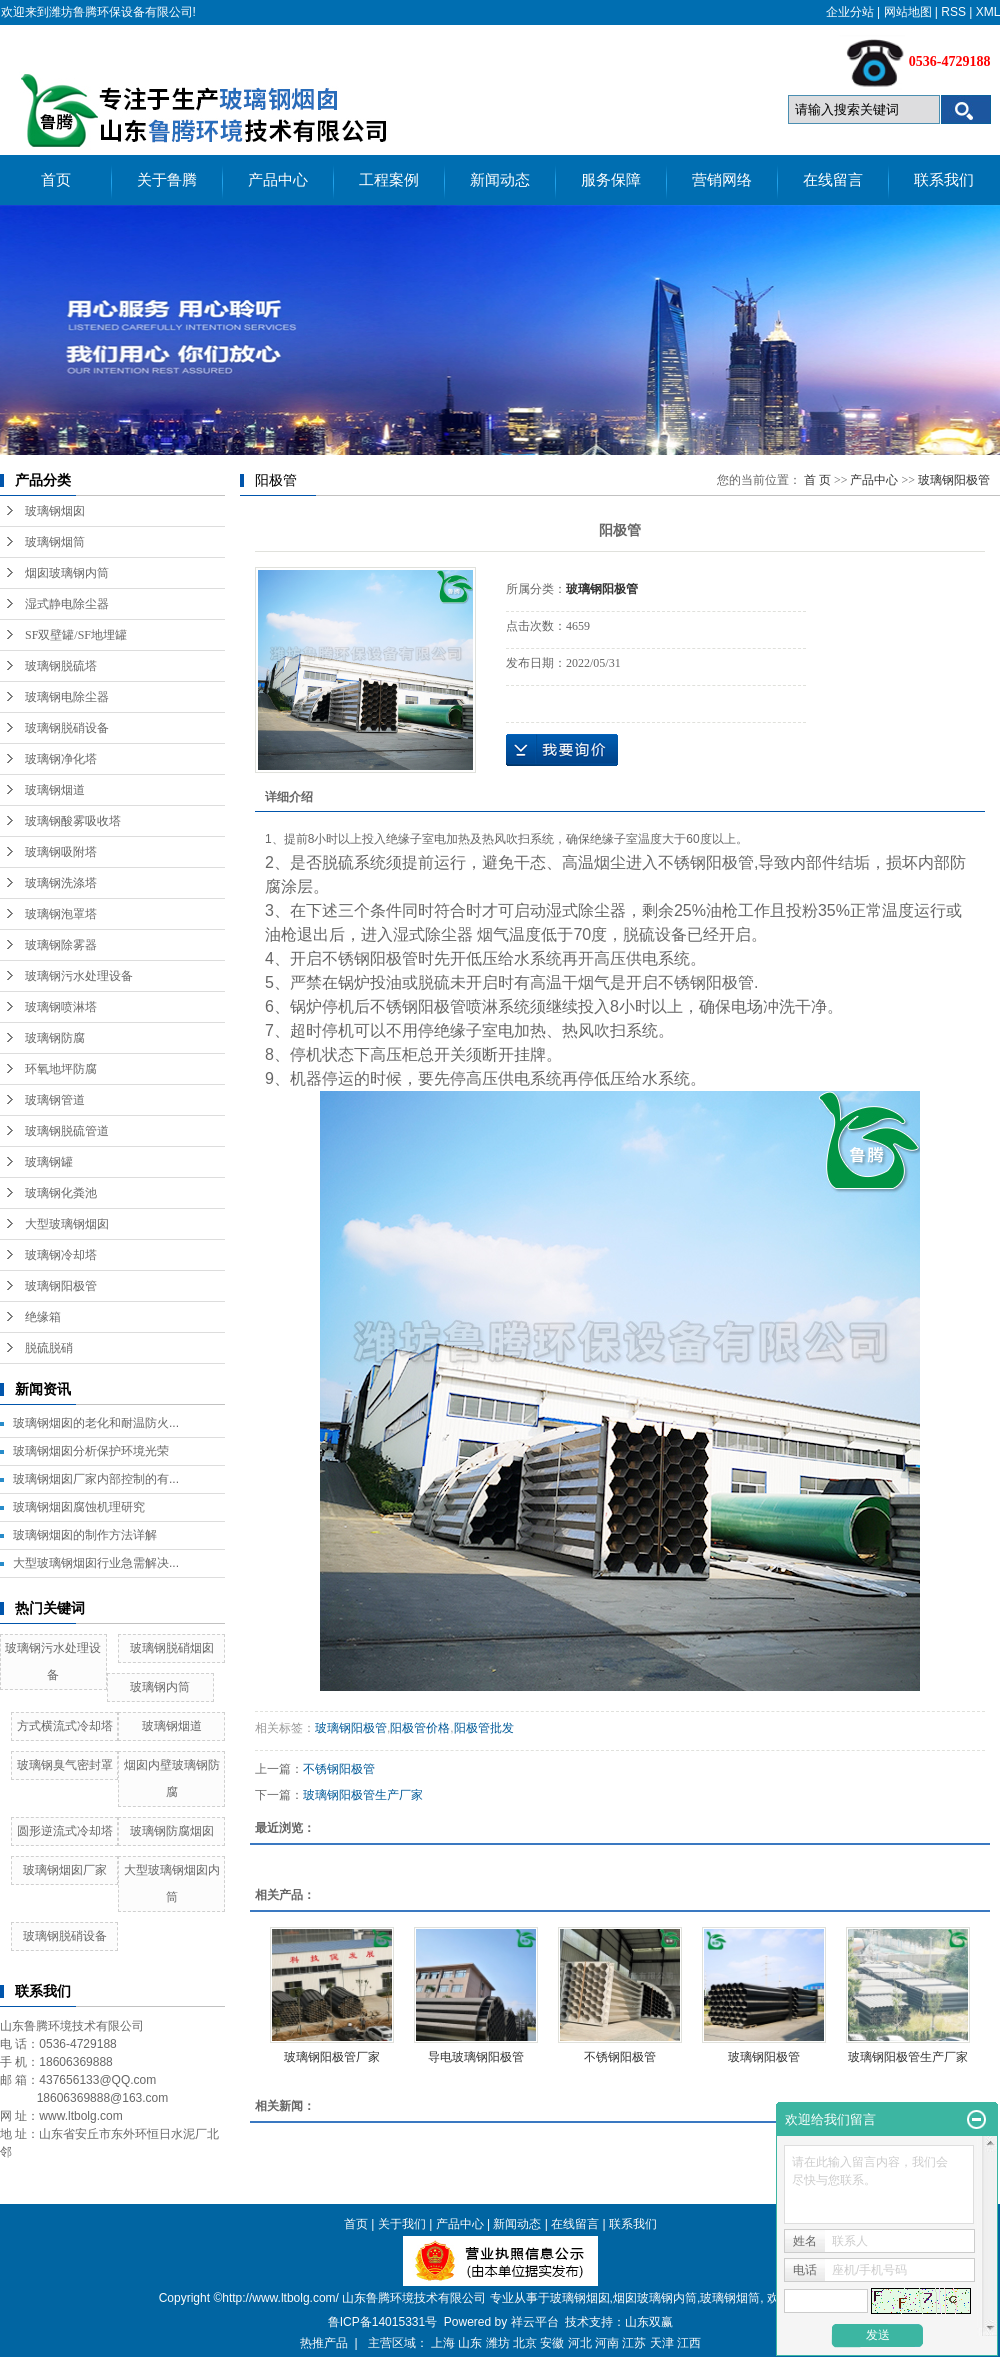 The image size is (1000, 2357). Describe the element at coordinates (96, 1479) in the screenshot. I see `玻璃钢烟囱厂家内部控制的有...` at that location.